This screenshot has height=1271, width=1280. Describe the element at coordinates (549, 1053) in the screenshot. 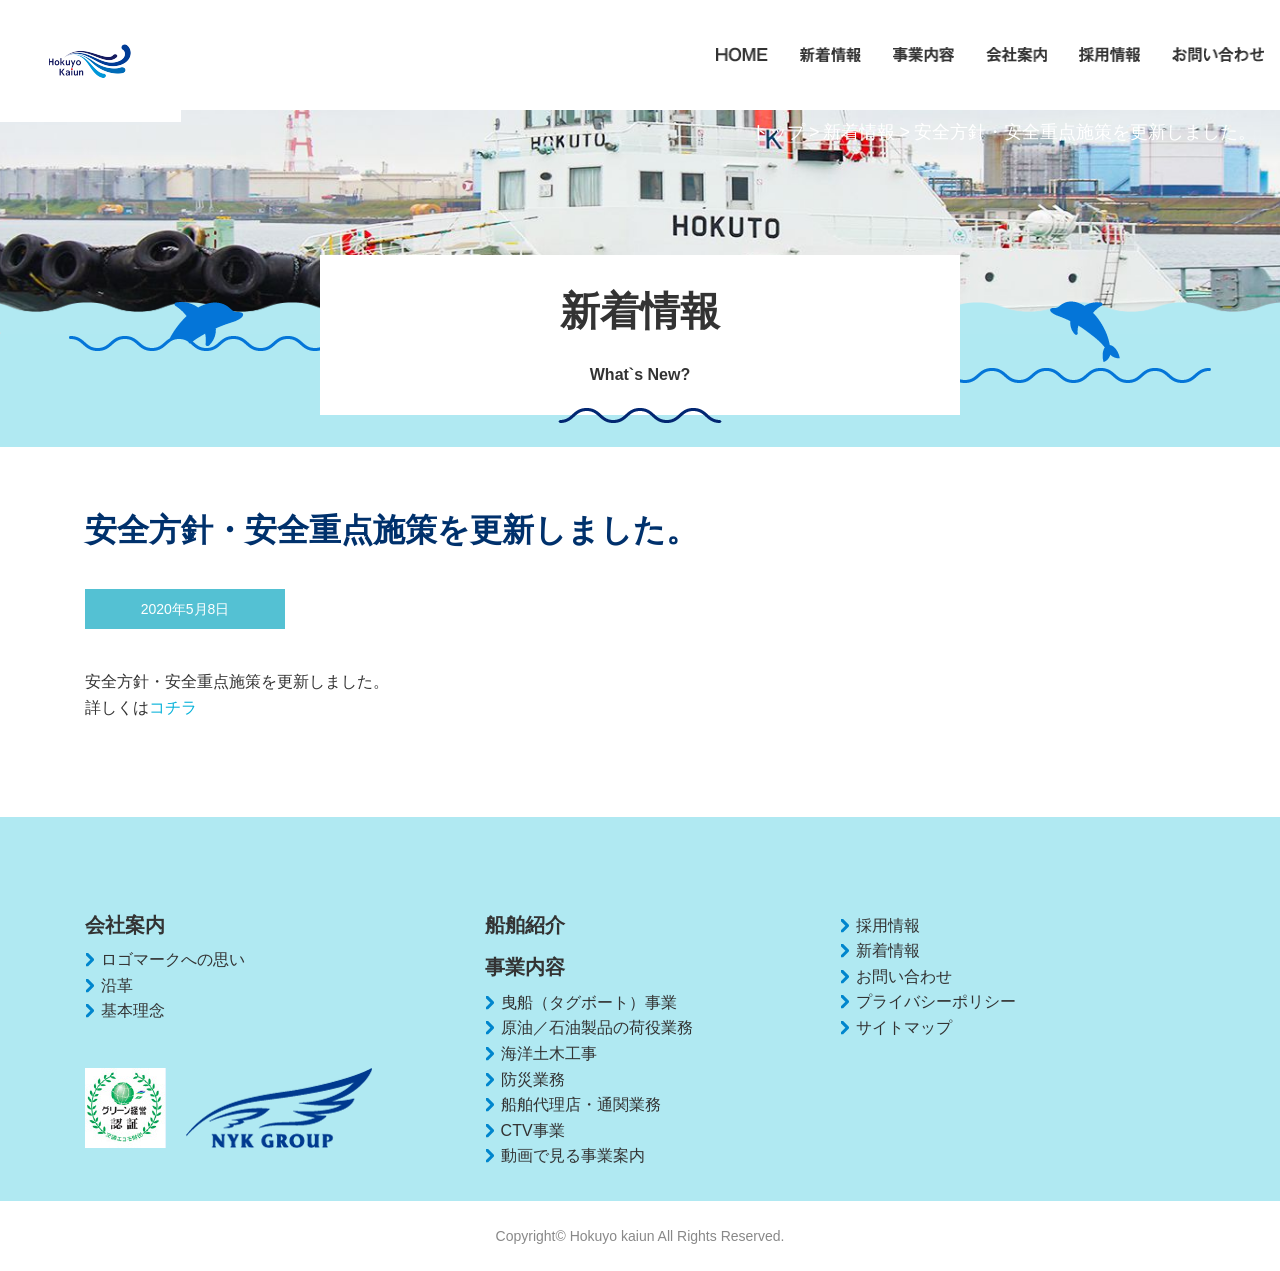

I see `海洋土木工事` at that location.